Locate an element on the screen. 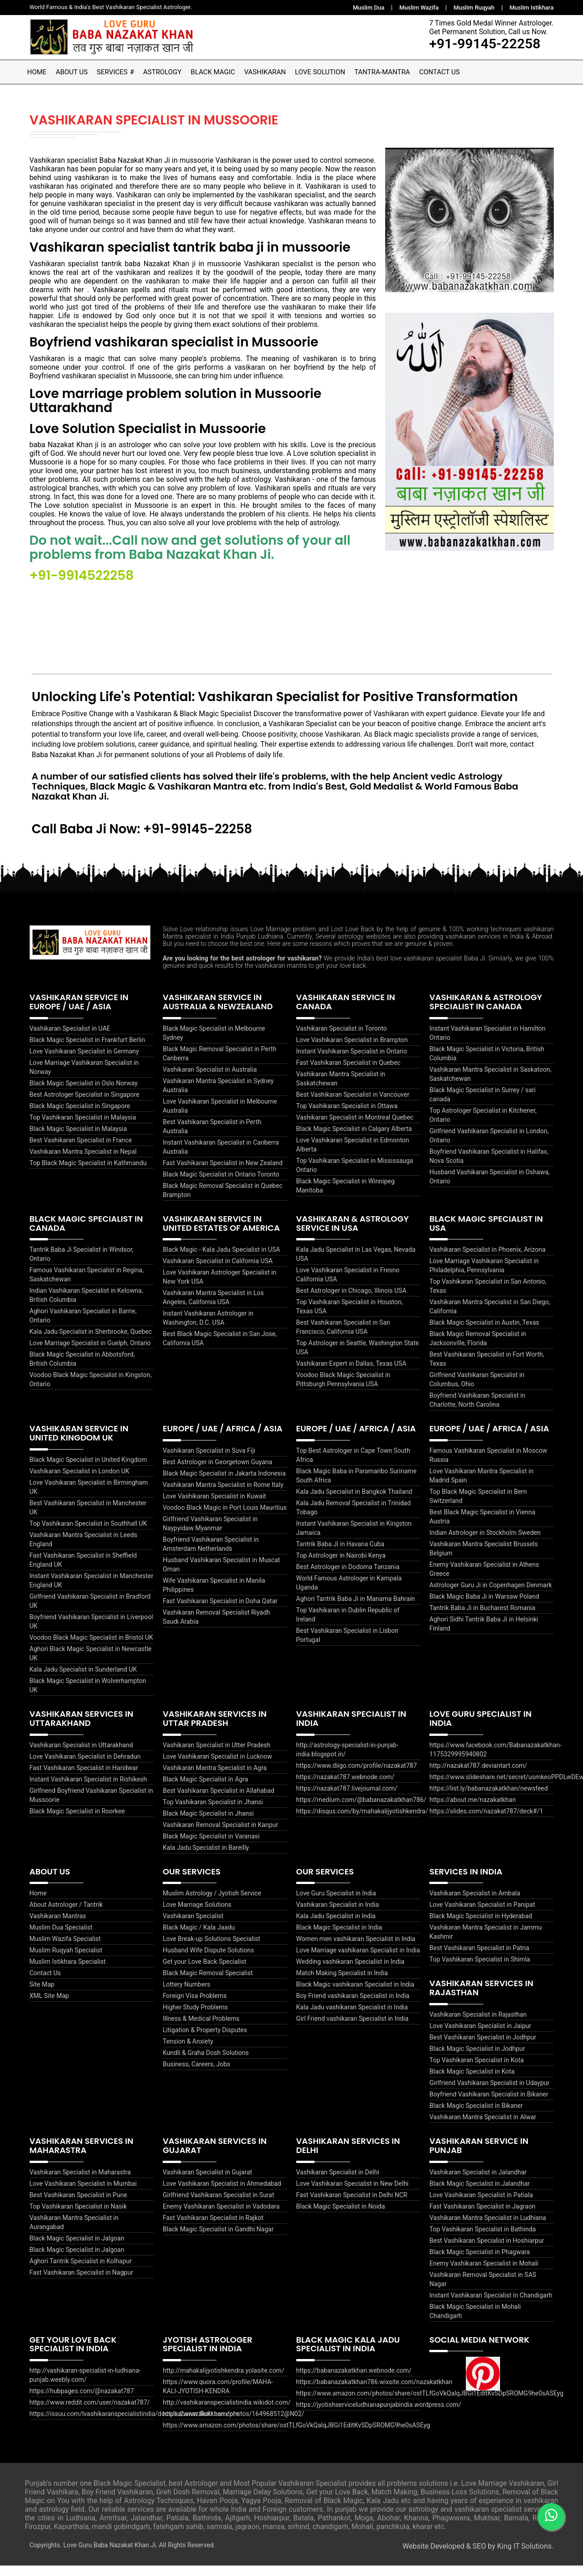 The height and width of the screenshot is (2576, 583). Top Black Magic Specialist in Kathmandu is located at coordinates (88, 1173).